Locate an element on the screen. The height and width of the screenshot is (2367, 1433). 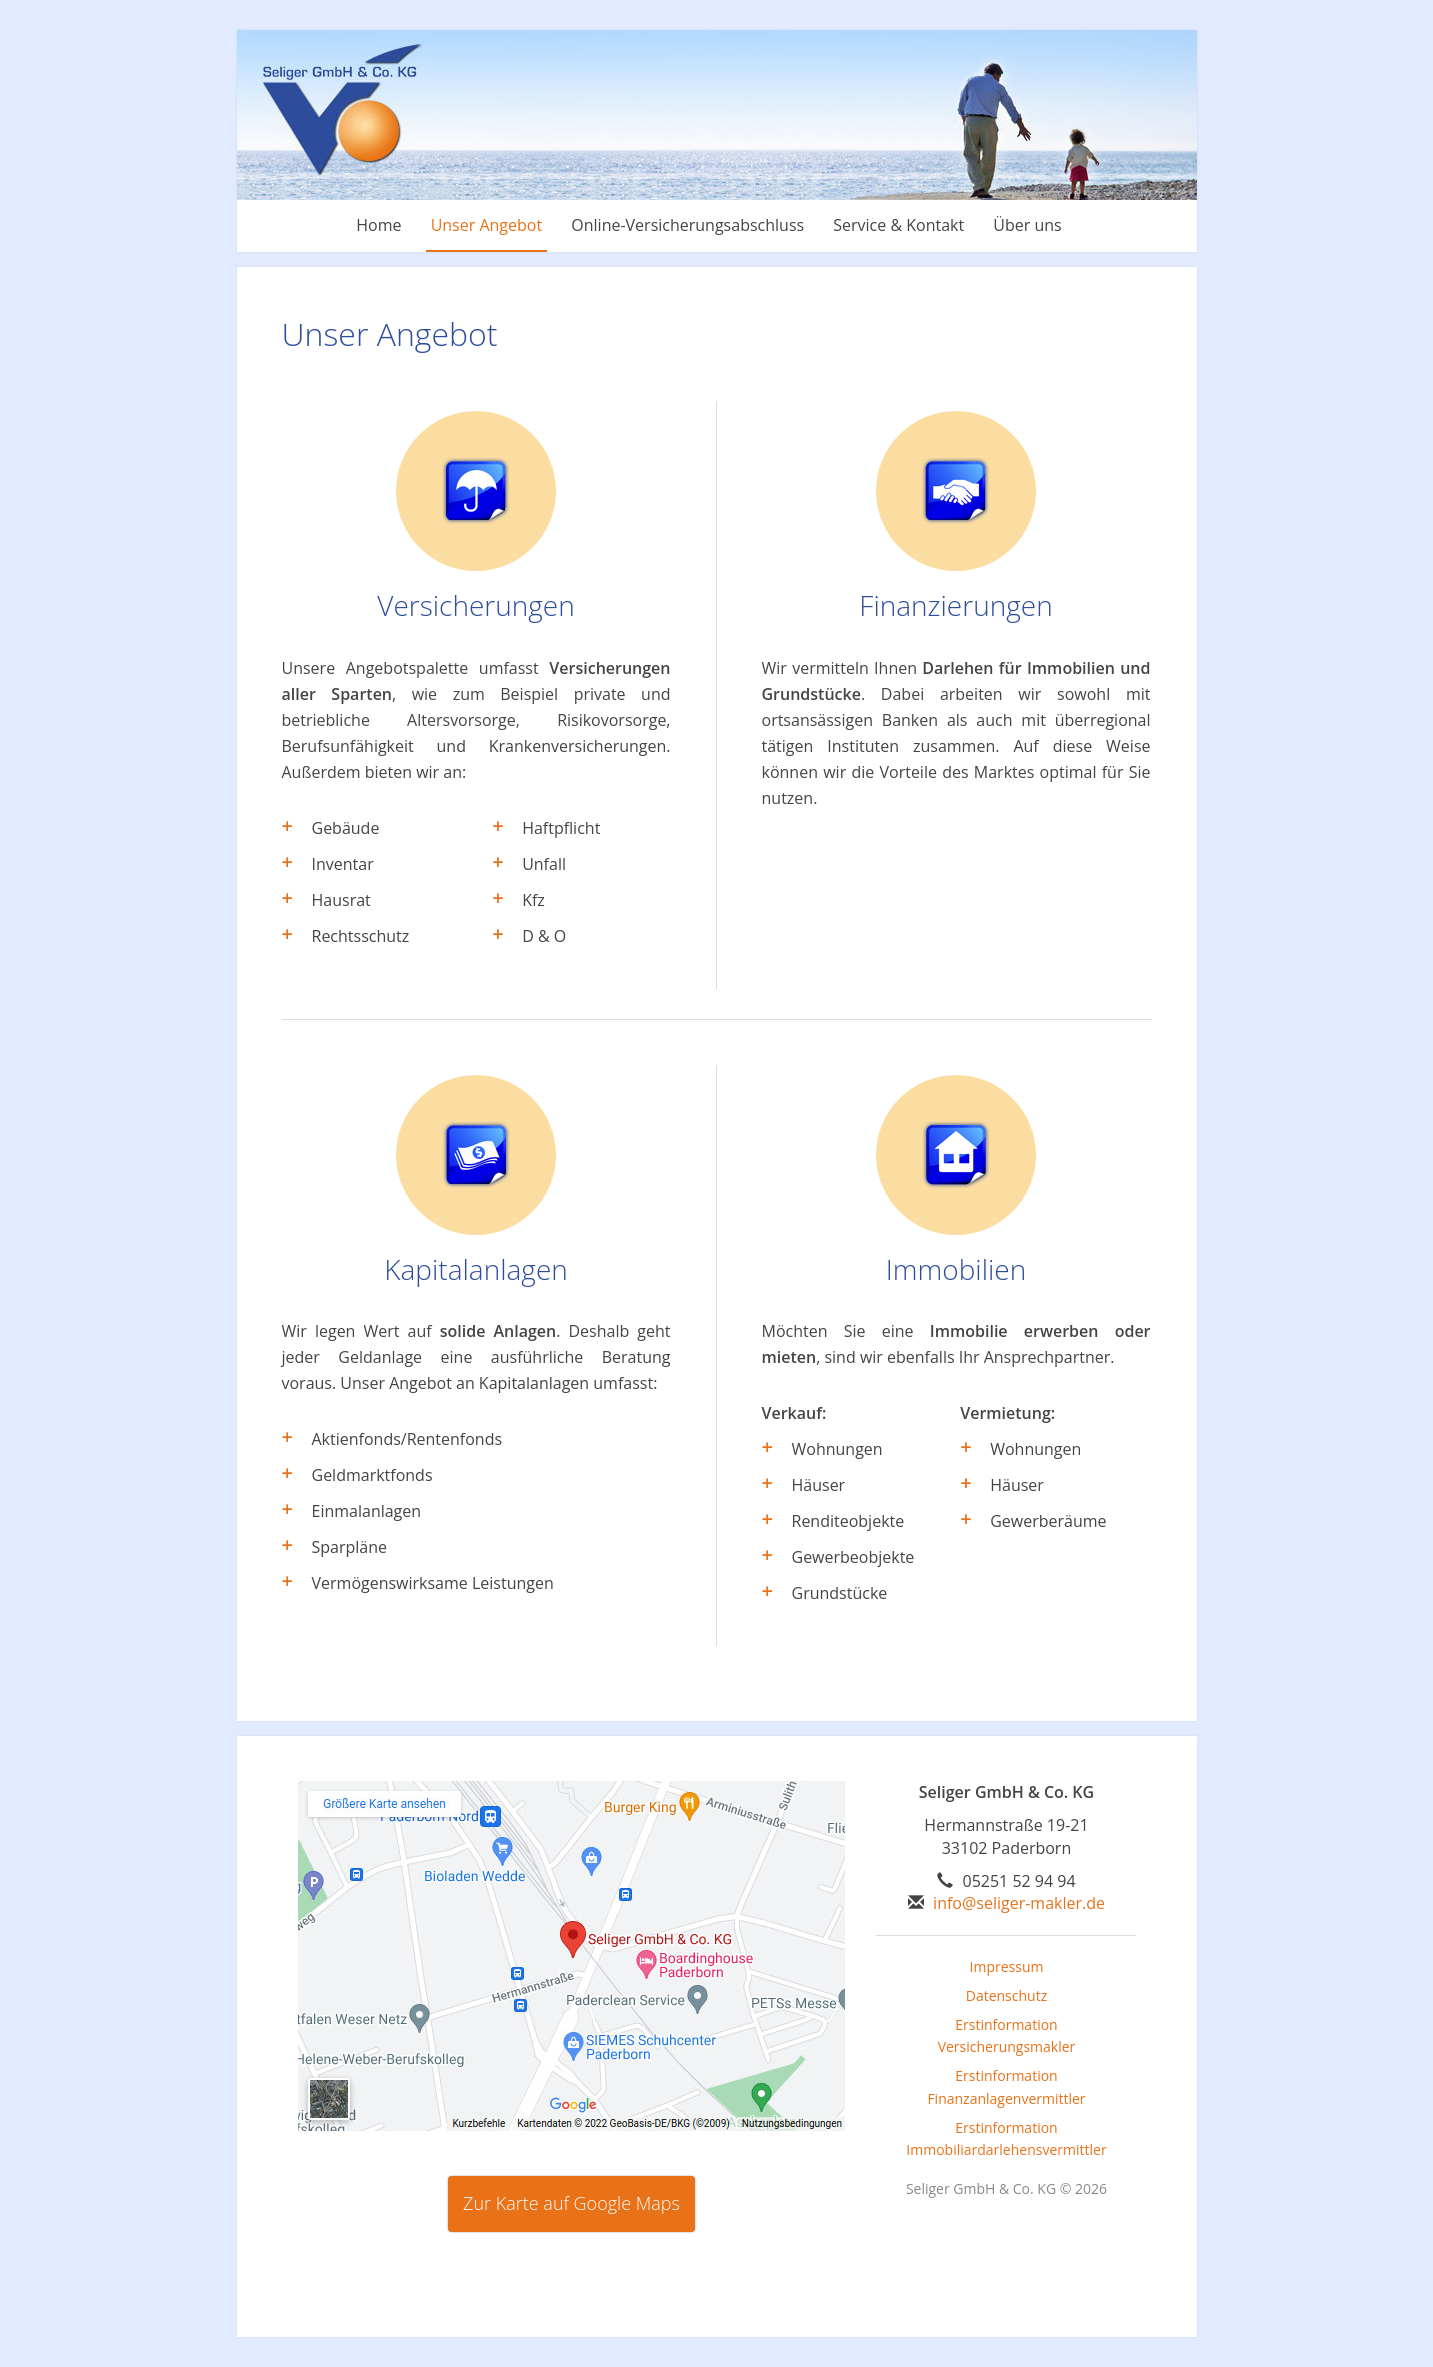
Unser Angebot is located at coordinates (487, 225).